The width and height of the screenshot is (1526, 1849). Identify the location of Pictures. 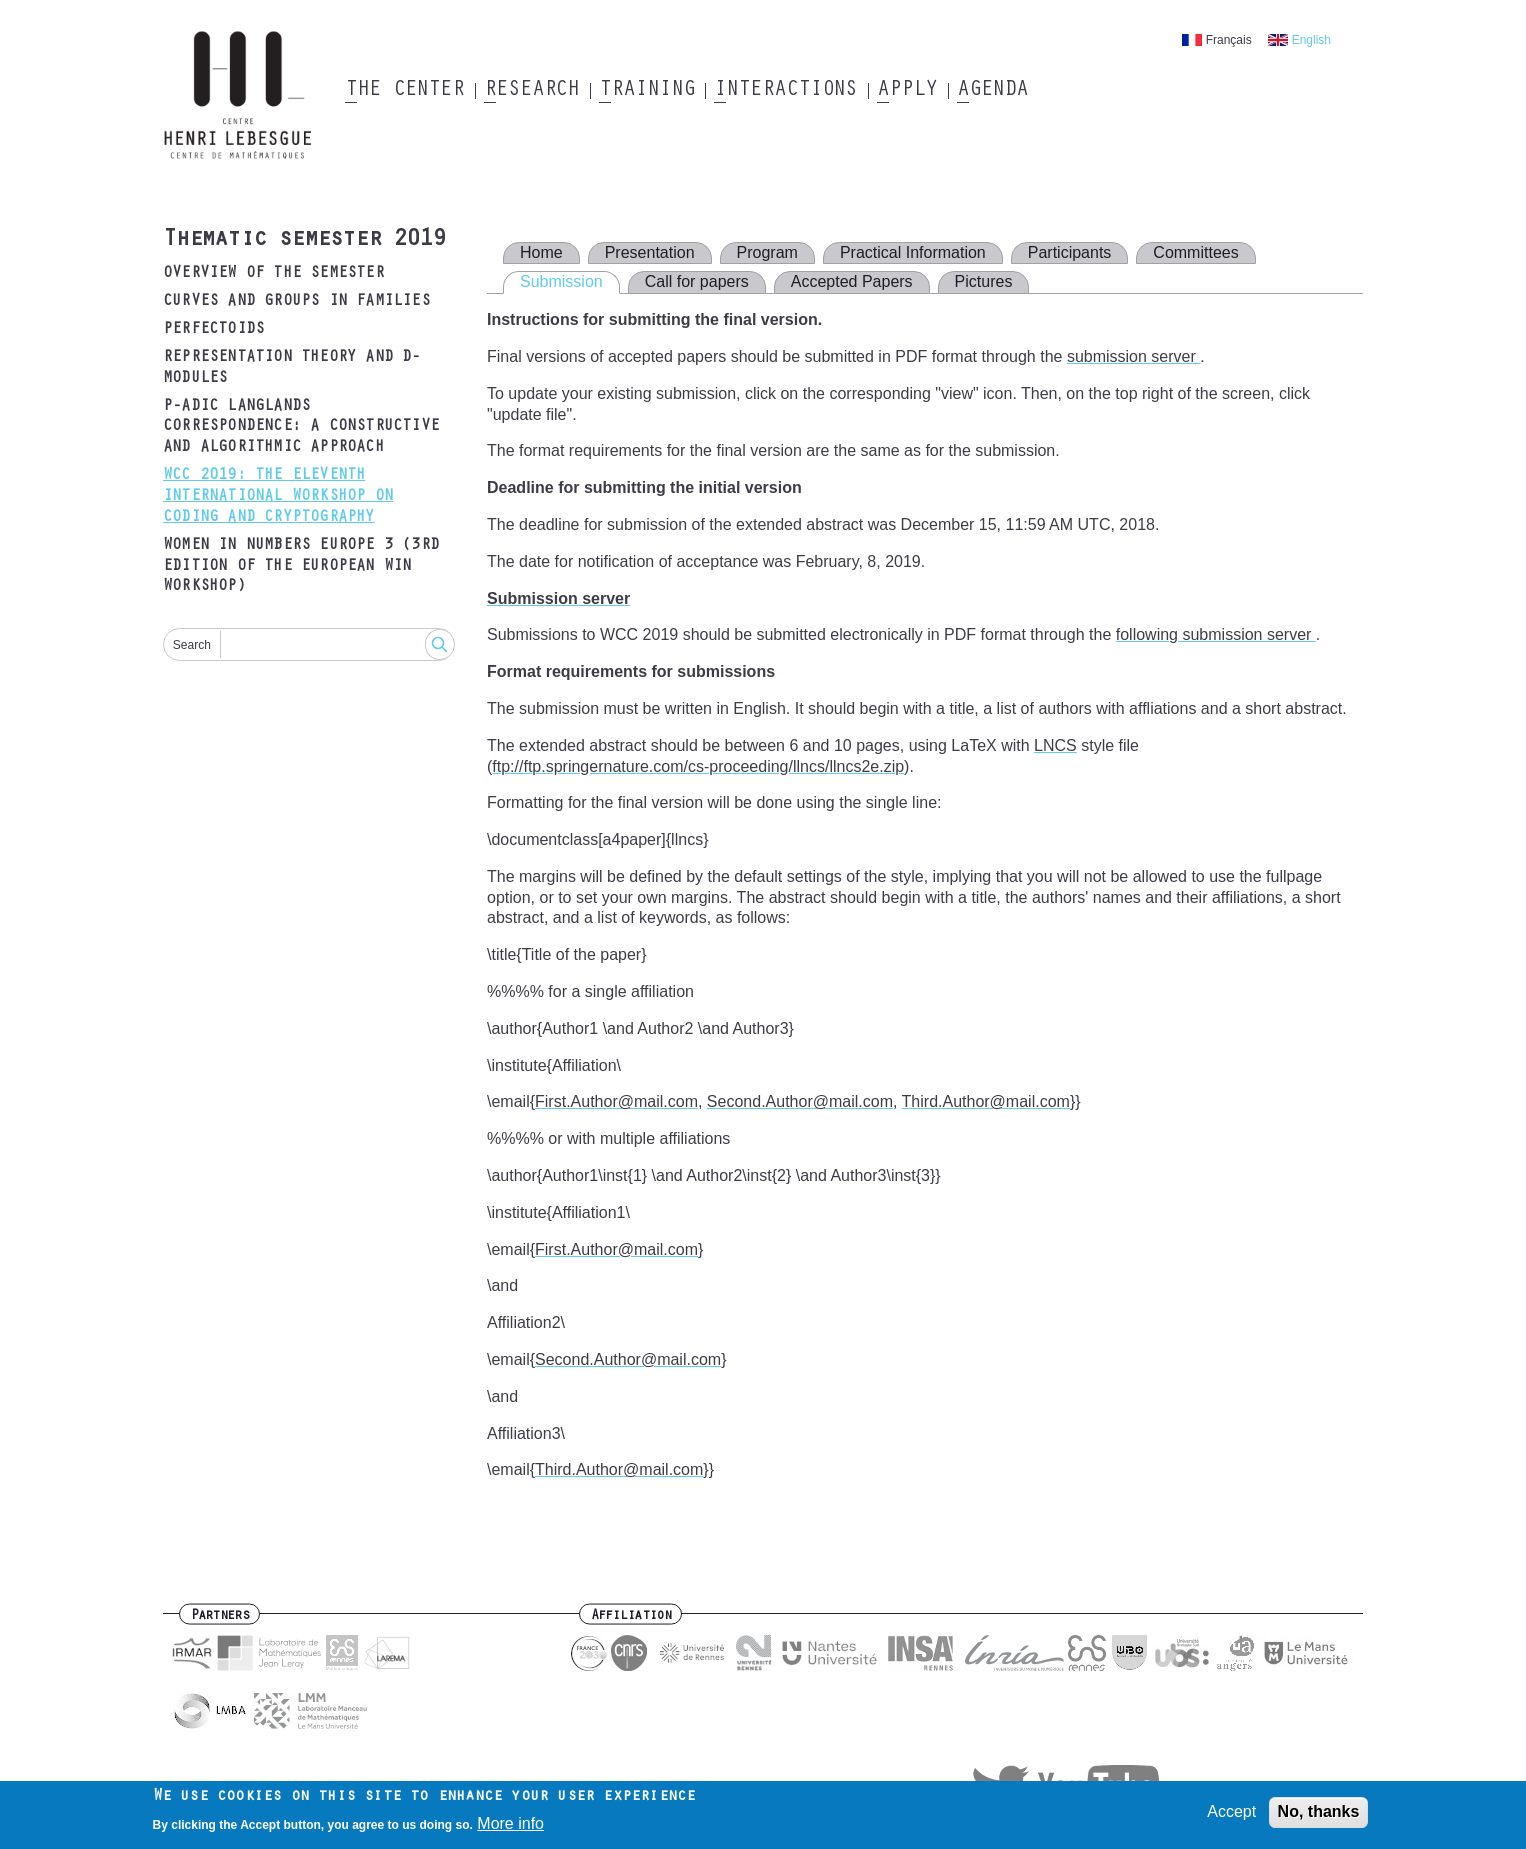
(984, 281).